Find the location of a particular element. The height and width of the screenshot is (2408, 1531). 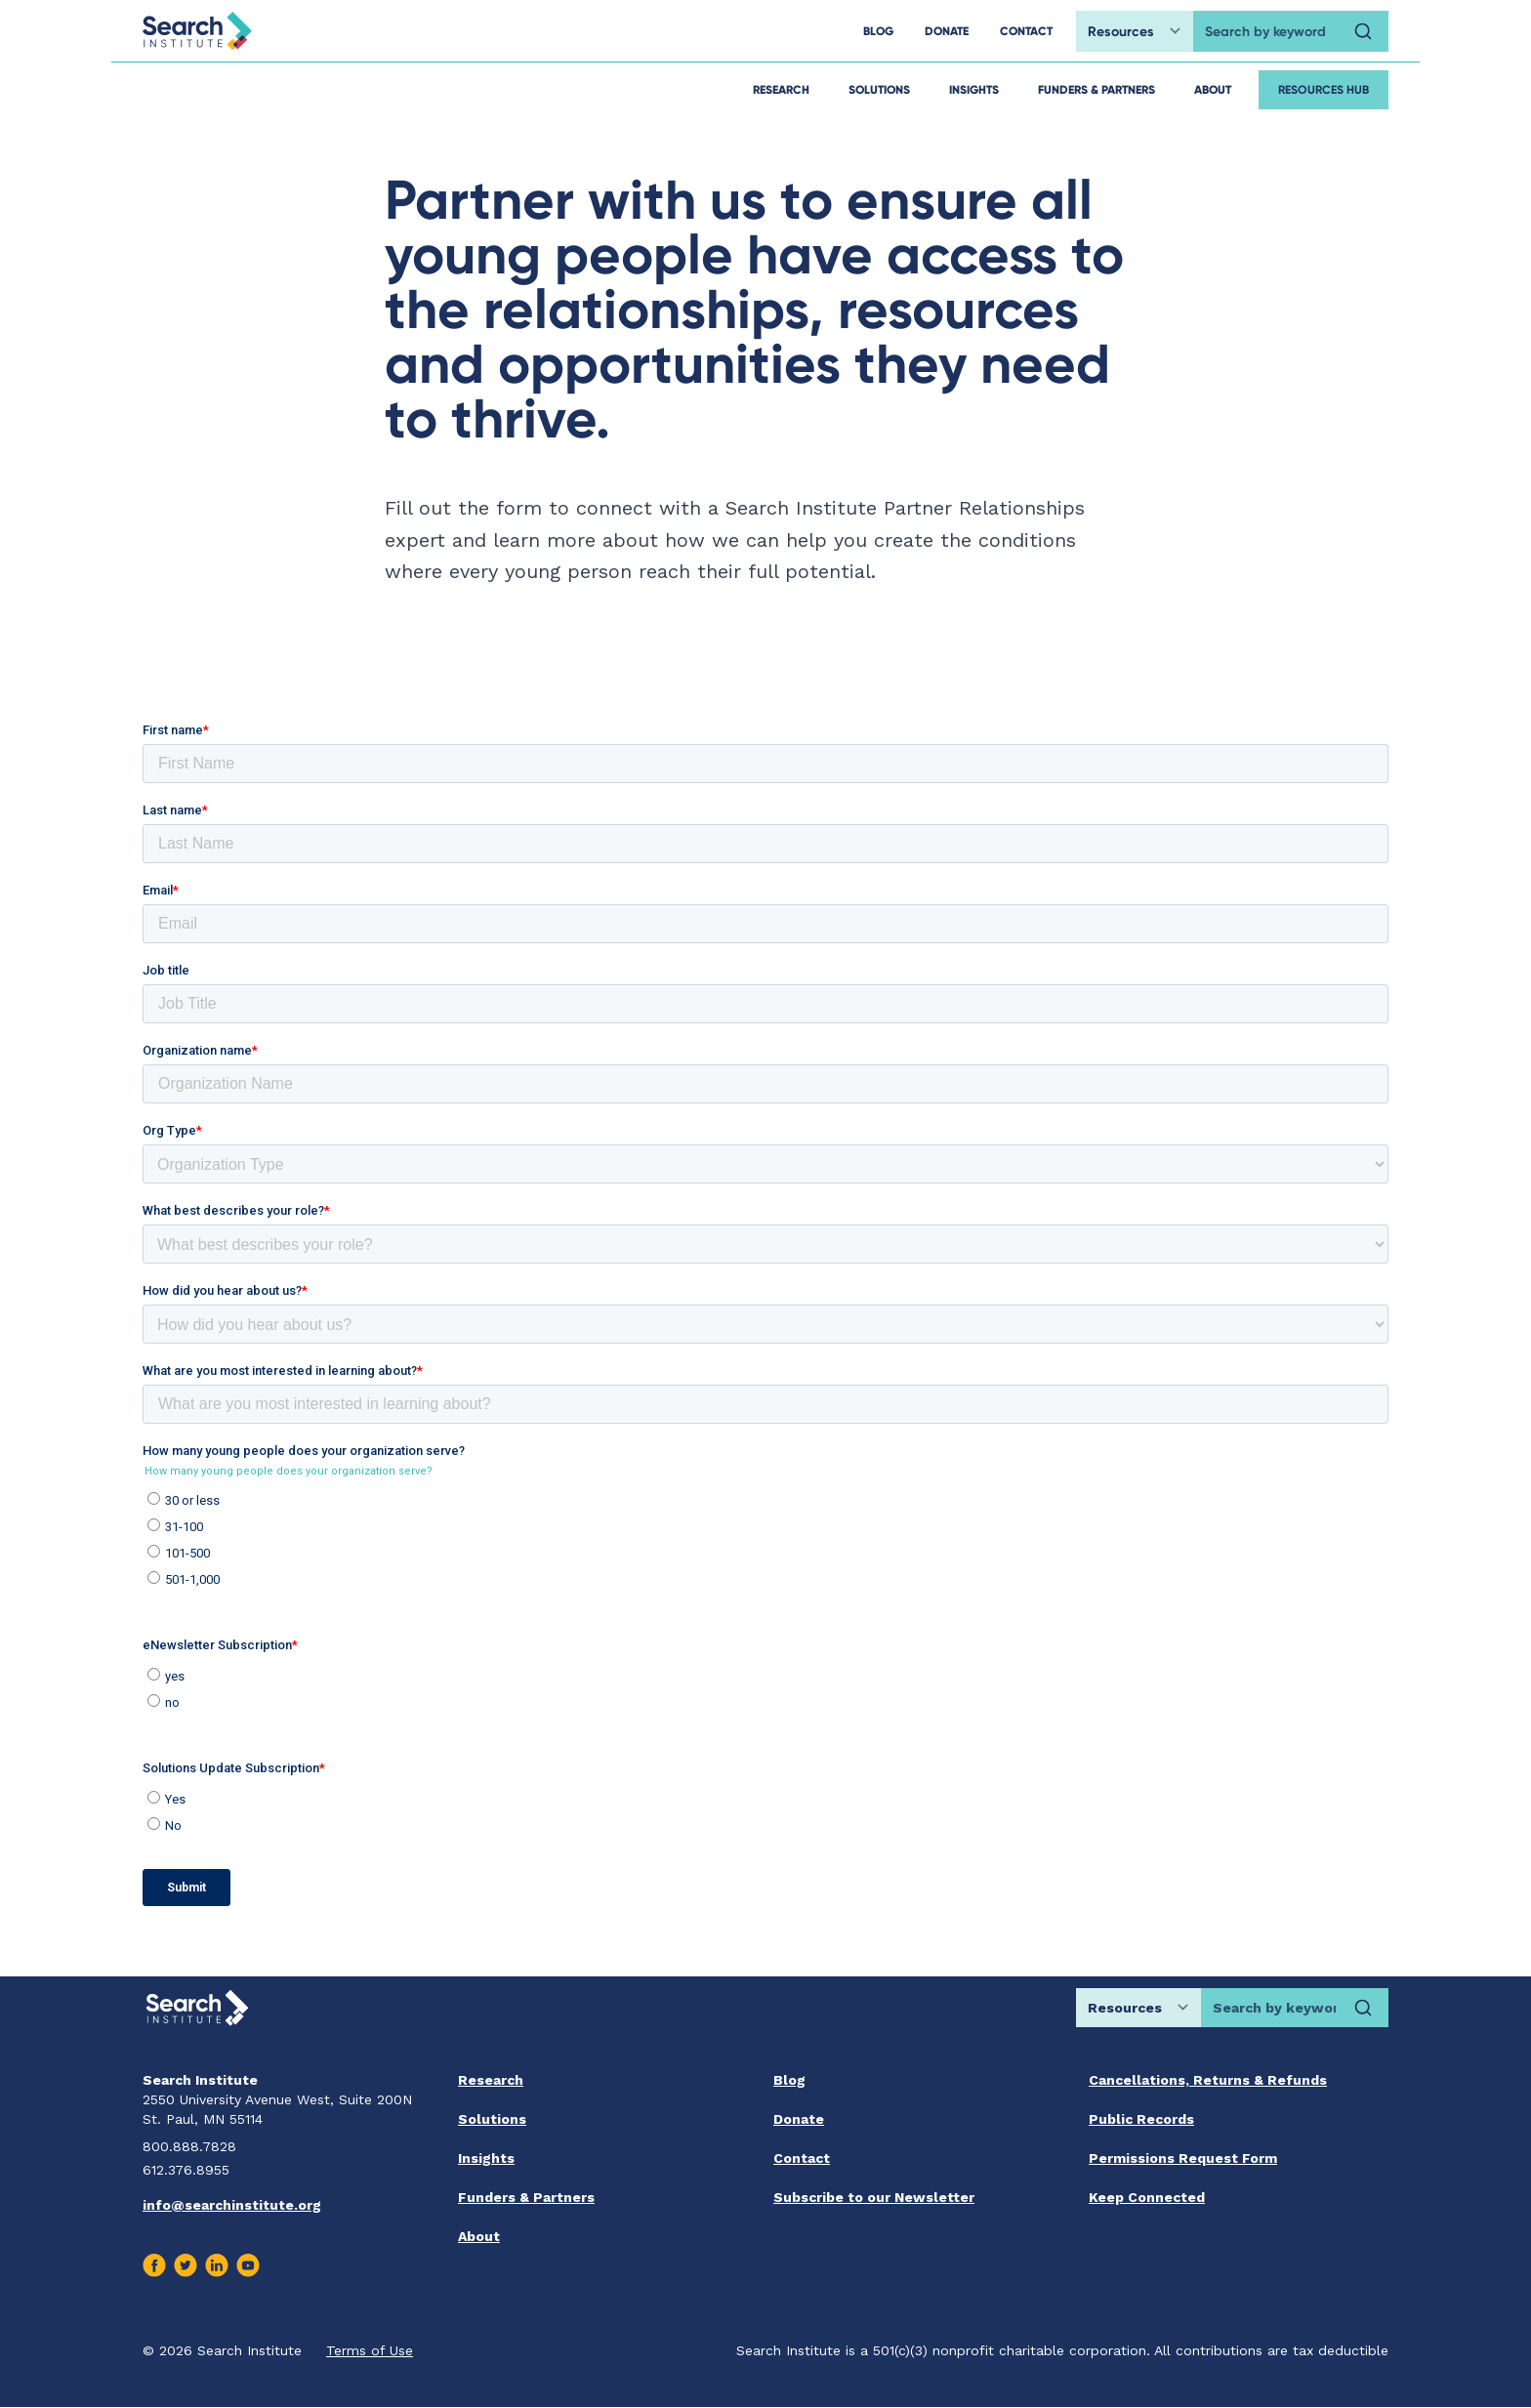

Solutions is located at coordinates (879, 89).